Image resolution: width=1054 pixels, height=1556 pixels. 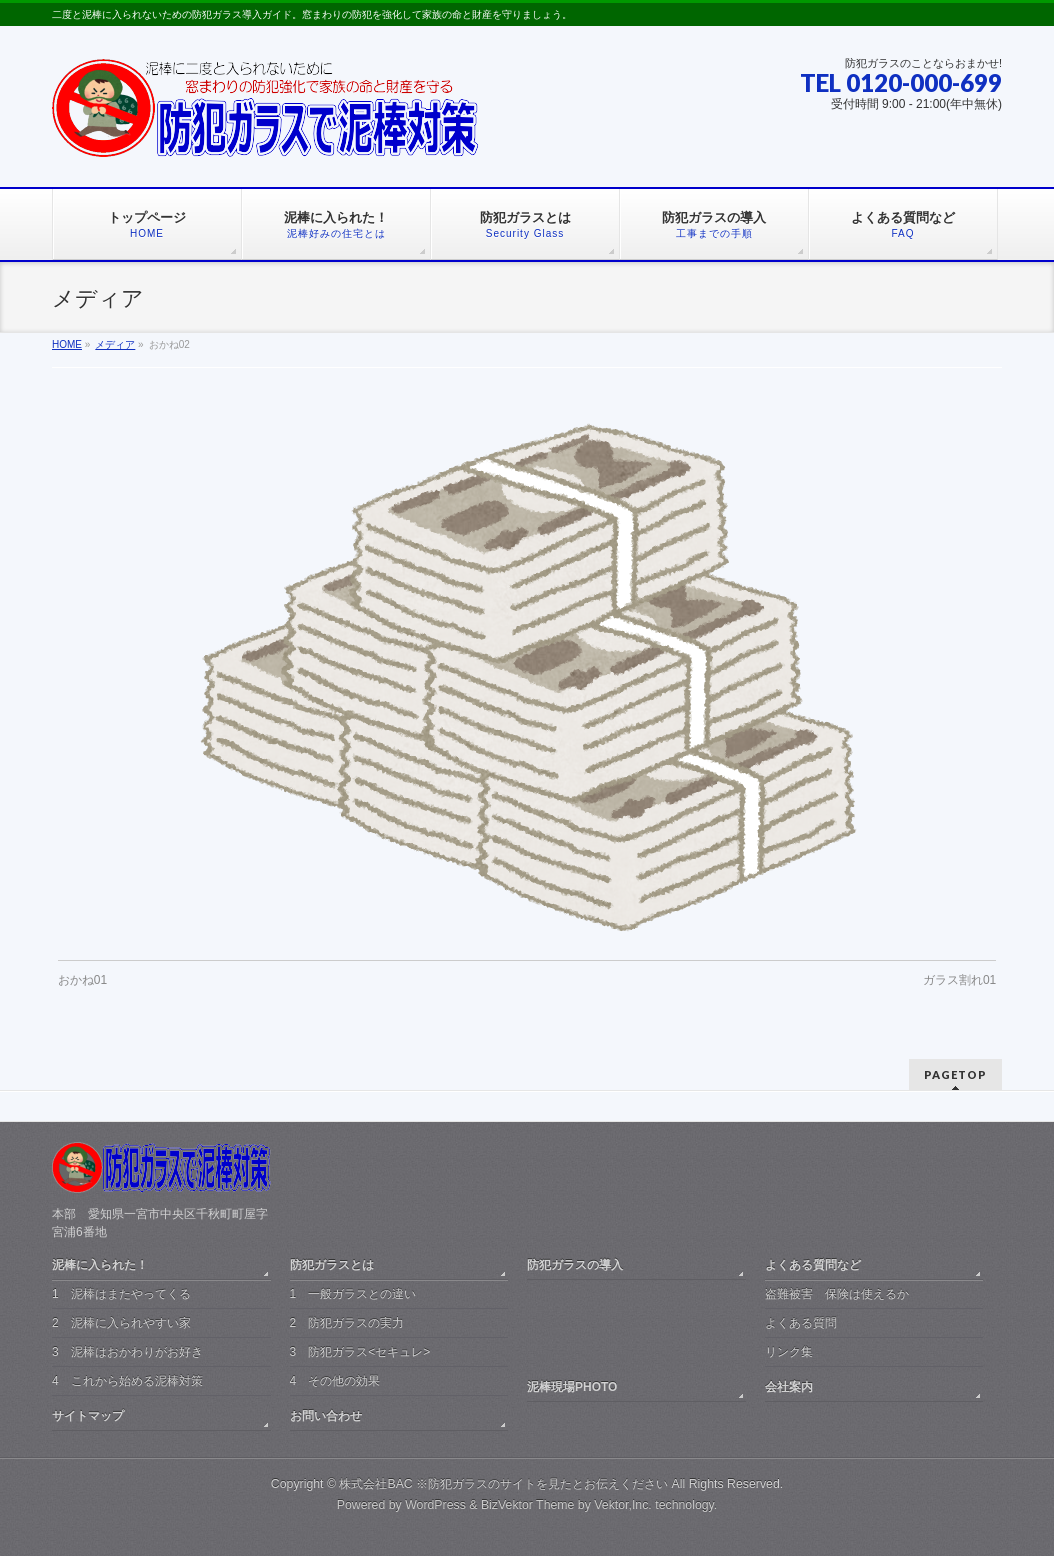 What do you see at coordinates (789, 1352) in the screenshot?
I see `リンク集` at bounding box center [789, 1352].